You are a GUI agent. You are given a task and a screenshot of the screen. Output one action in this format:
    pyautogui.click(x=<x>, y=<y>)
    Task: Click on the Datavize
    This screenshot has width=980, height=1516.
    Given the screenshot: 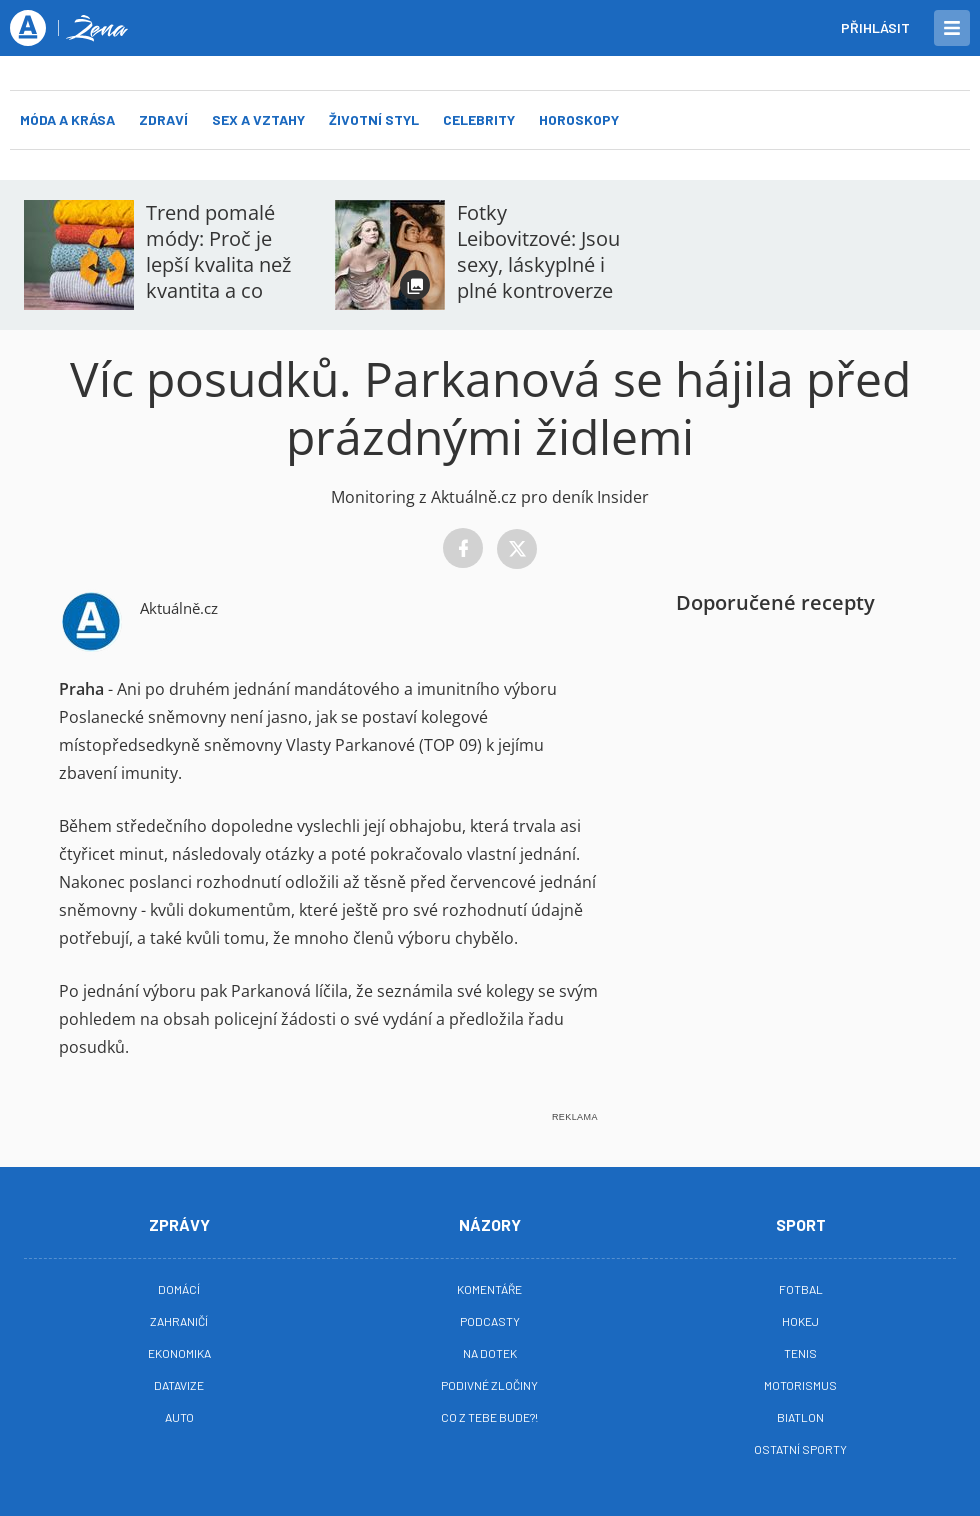 What is the action you would take?
    pyautogui.click(x=179, y=1385)
    